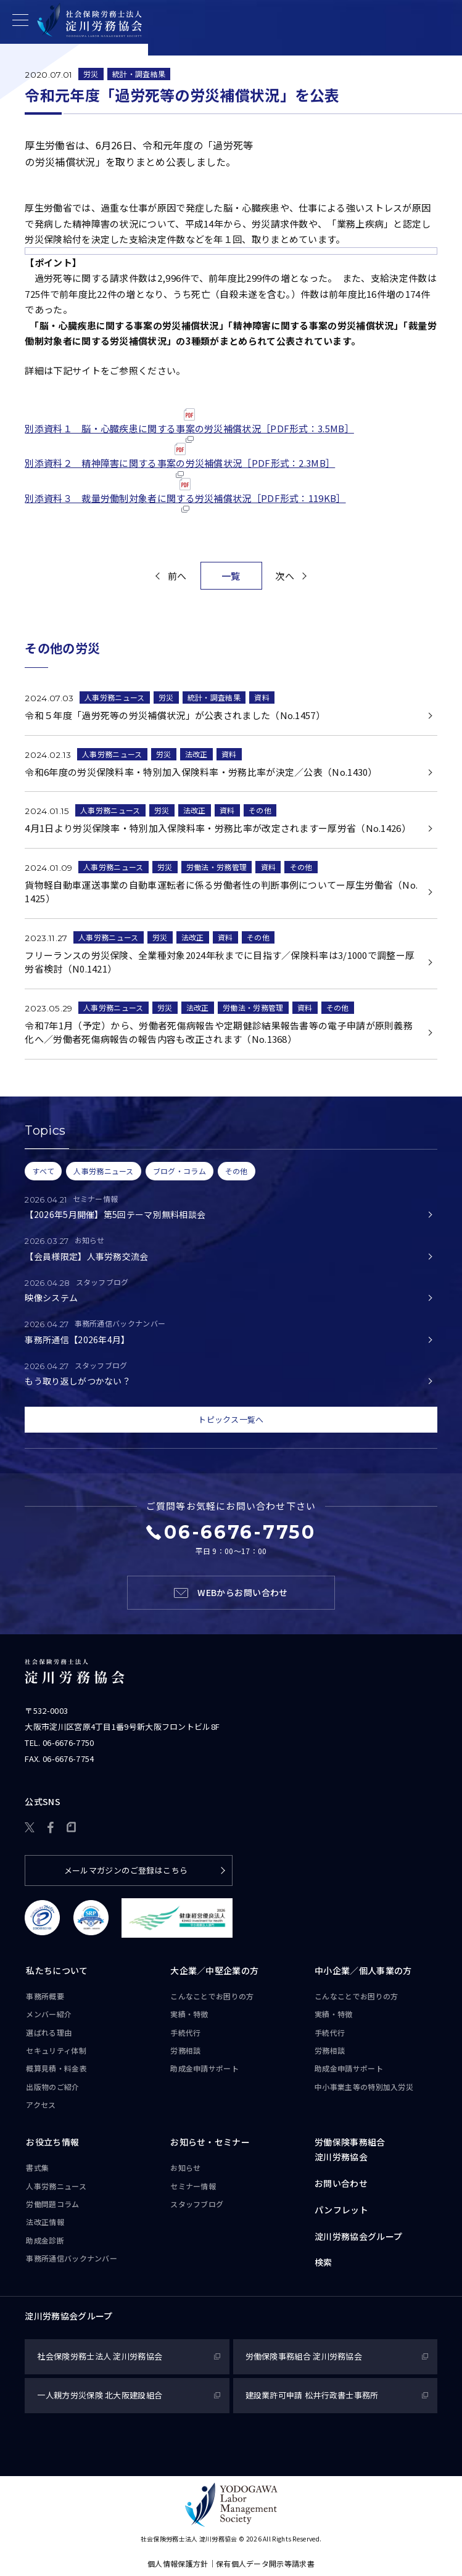 This screenshot has height=2576, width=462. Describe the element at coordinates (350, 2149) in the screenshot. I see `労働保険事務組合淀川労務協会` at that location.